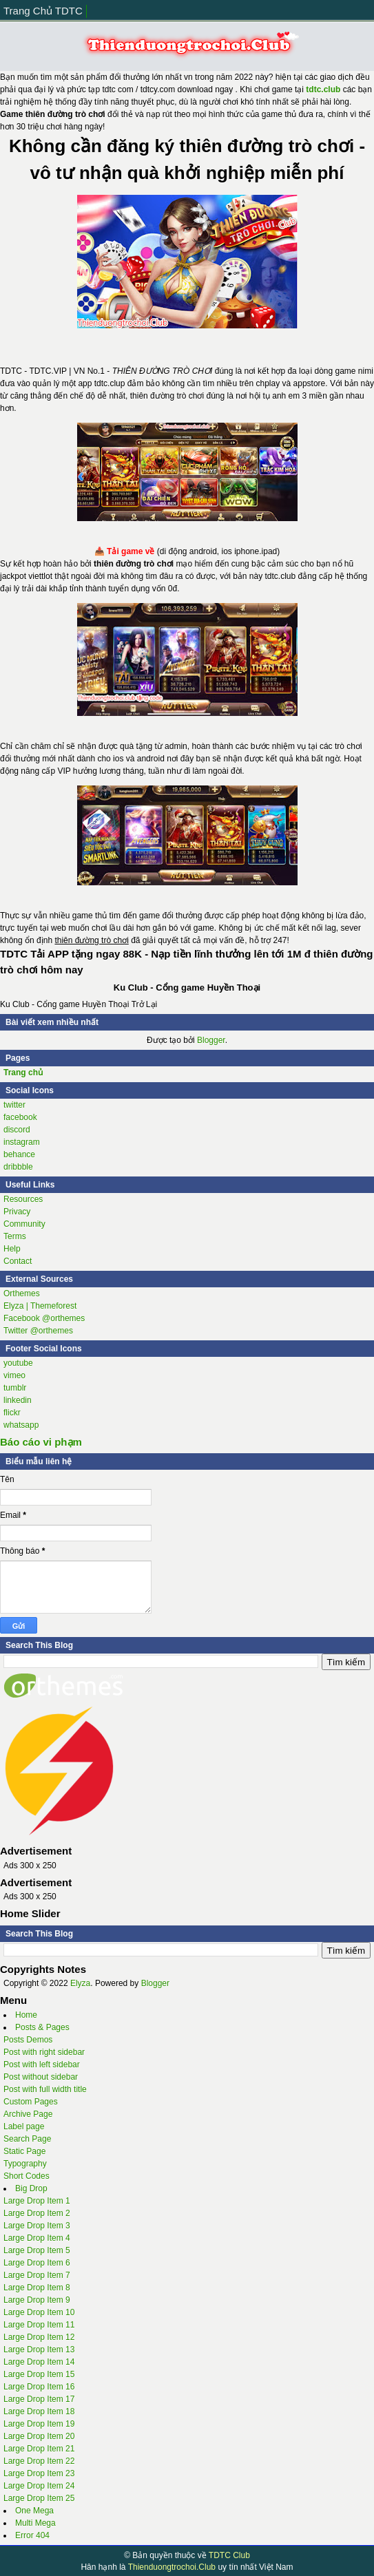 This screenshot has height=2576, width=374. Describe the element at coordinates (14, 1105) in the screenshot. I see `twitter` at that location.